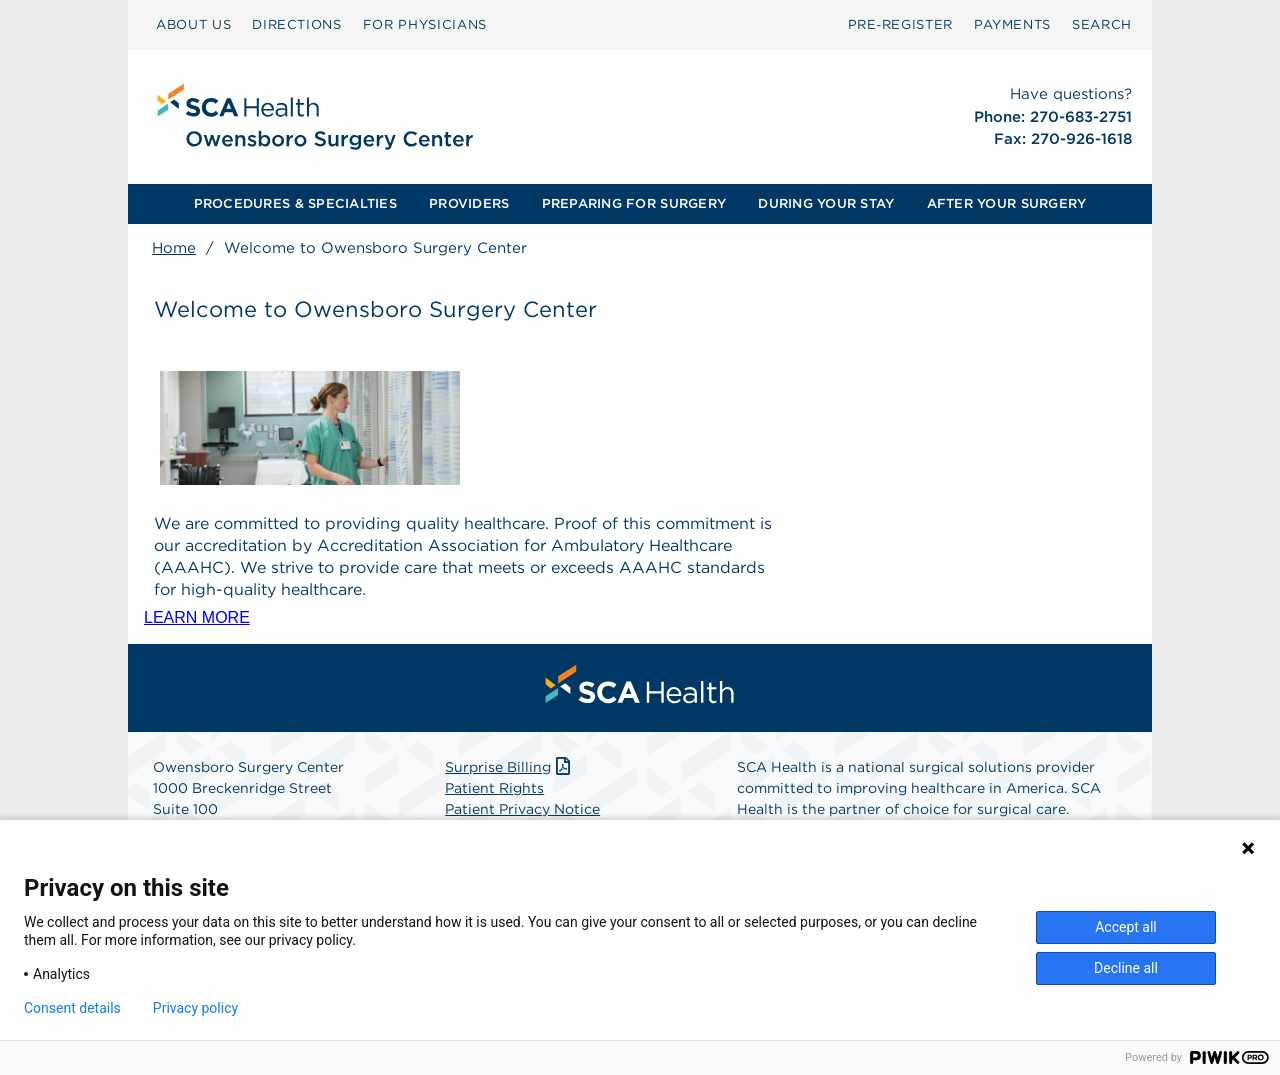 The width and height of the screenshot is (1280, 1075). What do you see at coordinates (1012, 24) in the screenshot?
I see `PAYMENTS` at bounding box center [1012, 24].